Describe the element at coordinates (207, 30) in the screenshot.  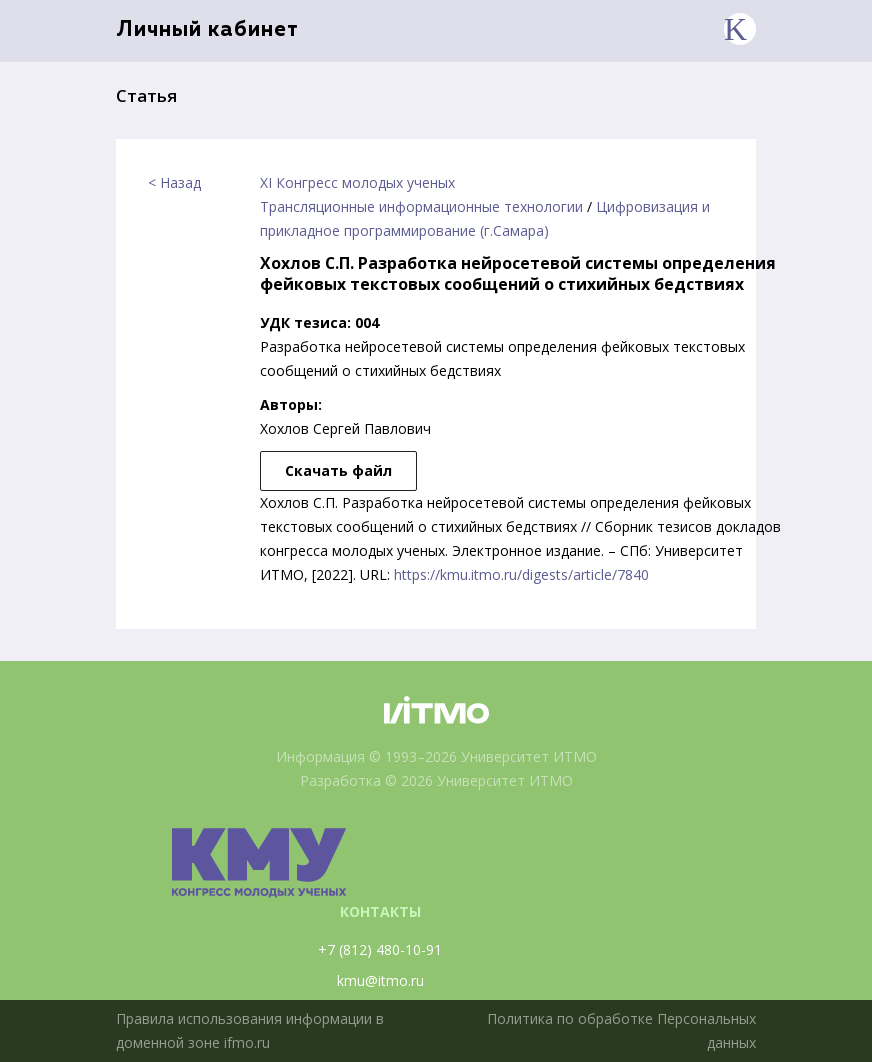
I see `Личный кабинет` at that location.